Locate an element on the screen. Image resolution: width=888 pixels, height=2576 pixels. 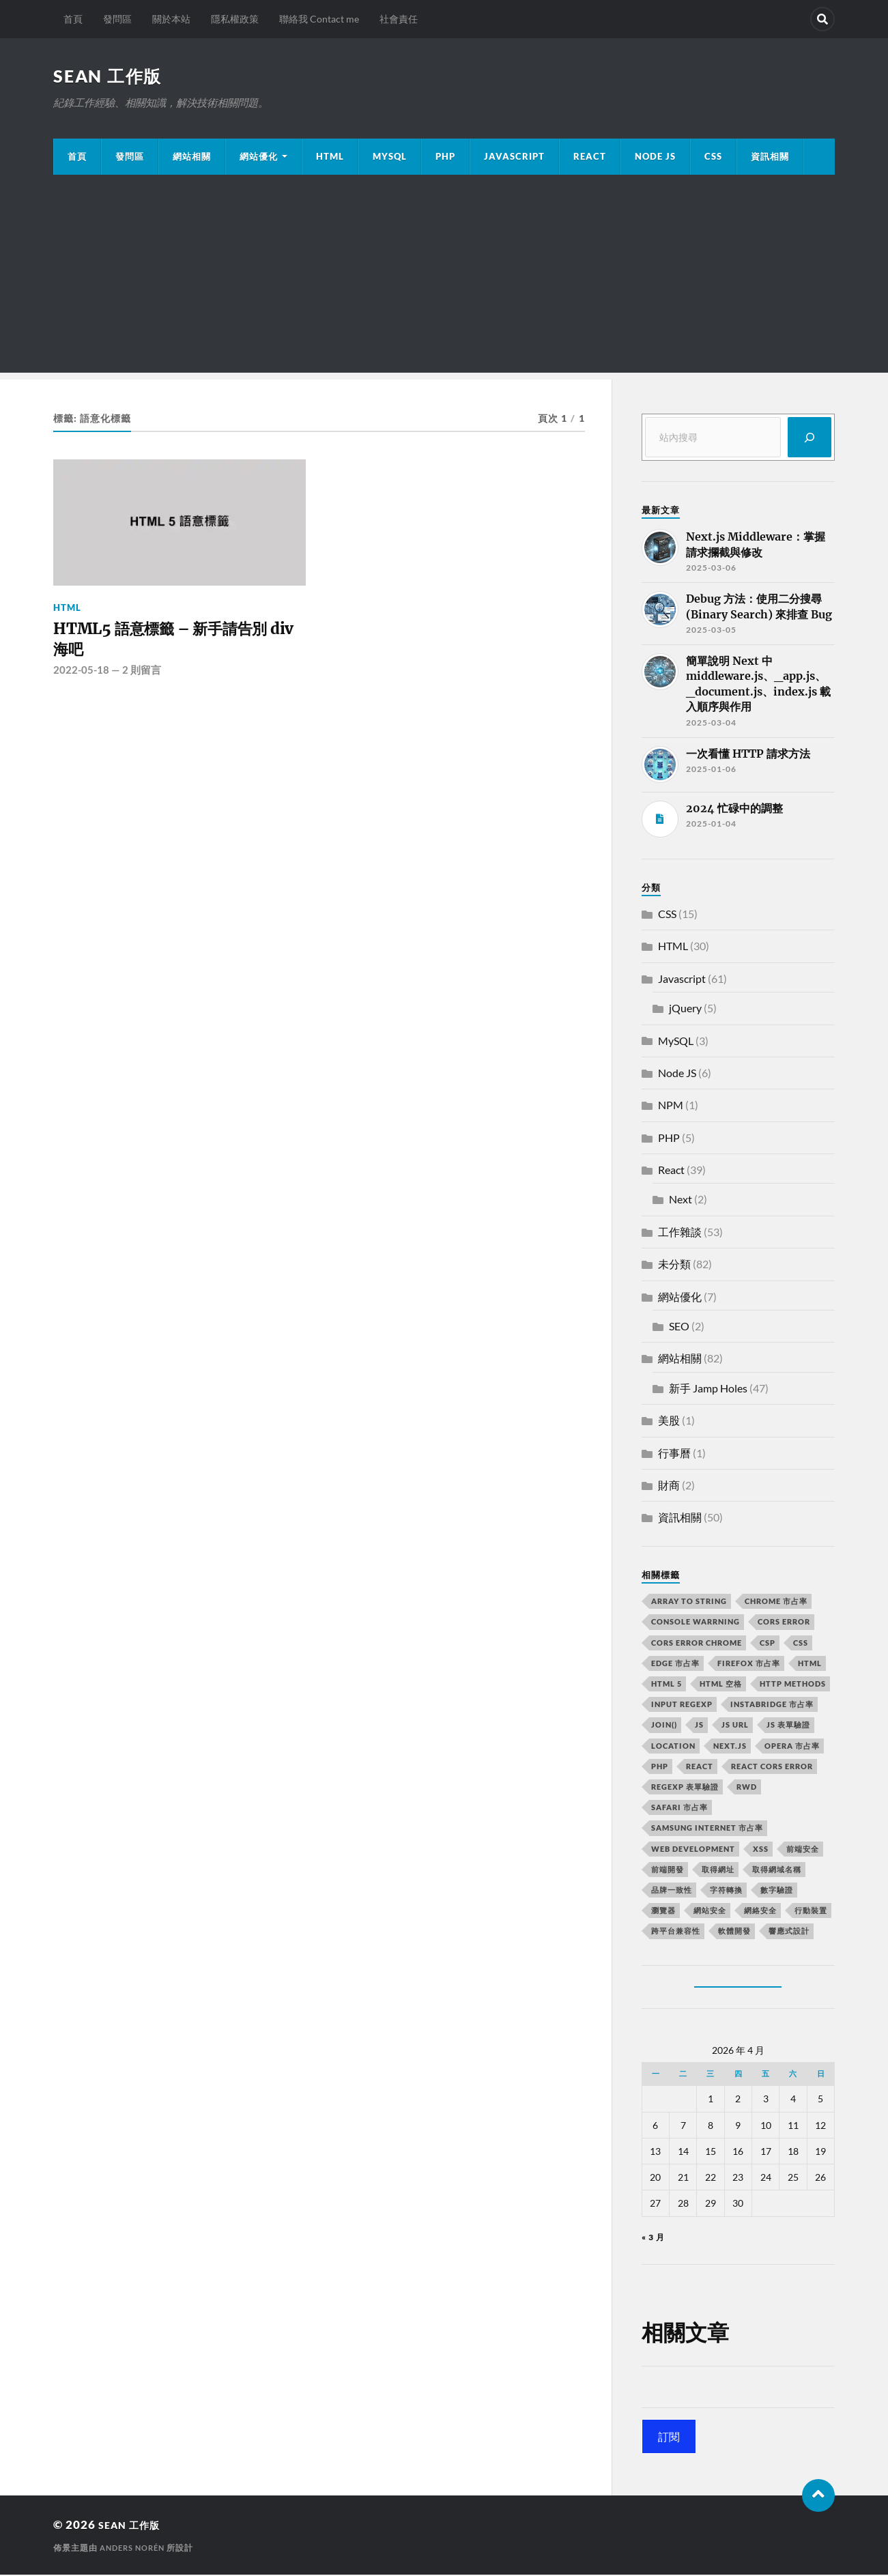
隱私權政策 is located at coordinates (235, 19).